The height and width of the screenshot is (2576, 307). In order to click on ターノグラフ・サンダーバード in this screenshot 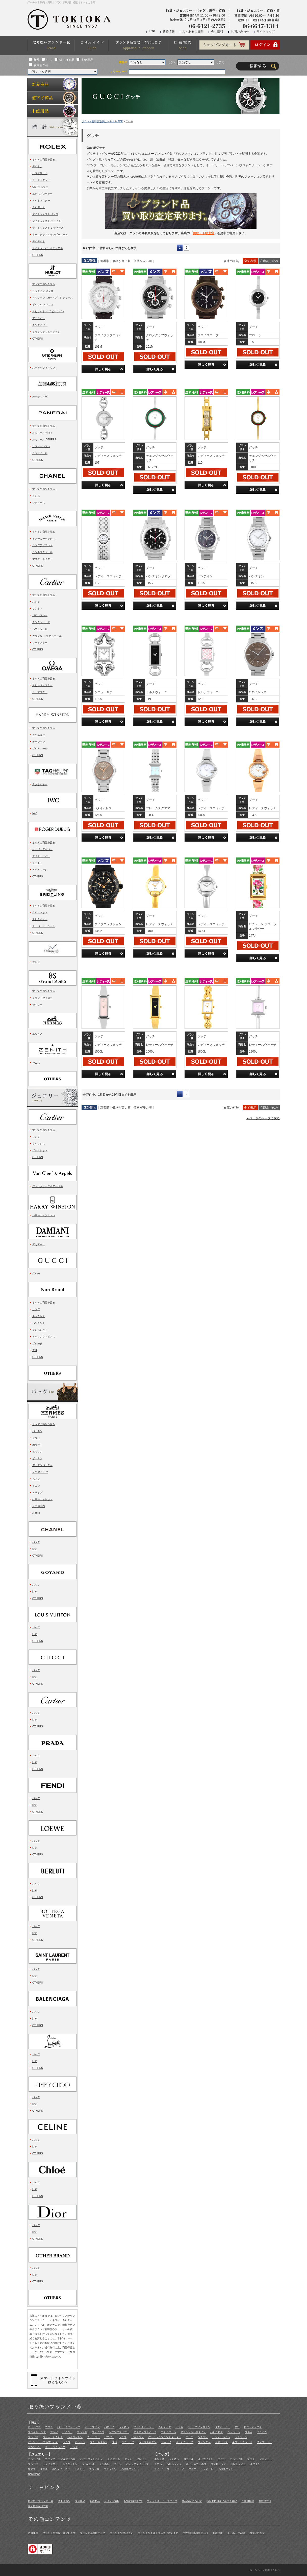, I will do `click(50, 234)`.